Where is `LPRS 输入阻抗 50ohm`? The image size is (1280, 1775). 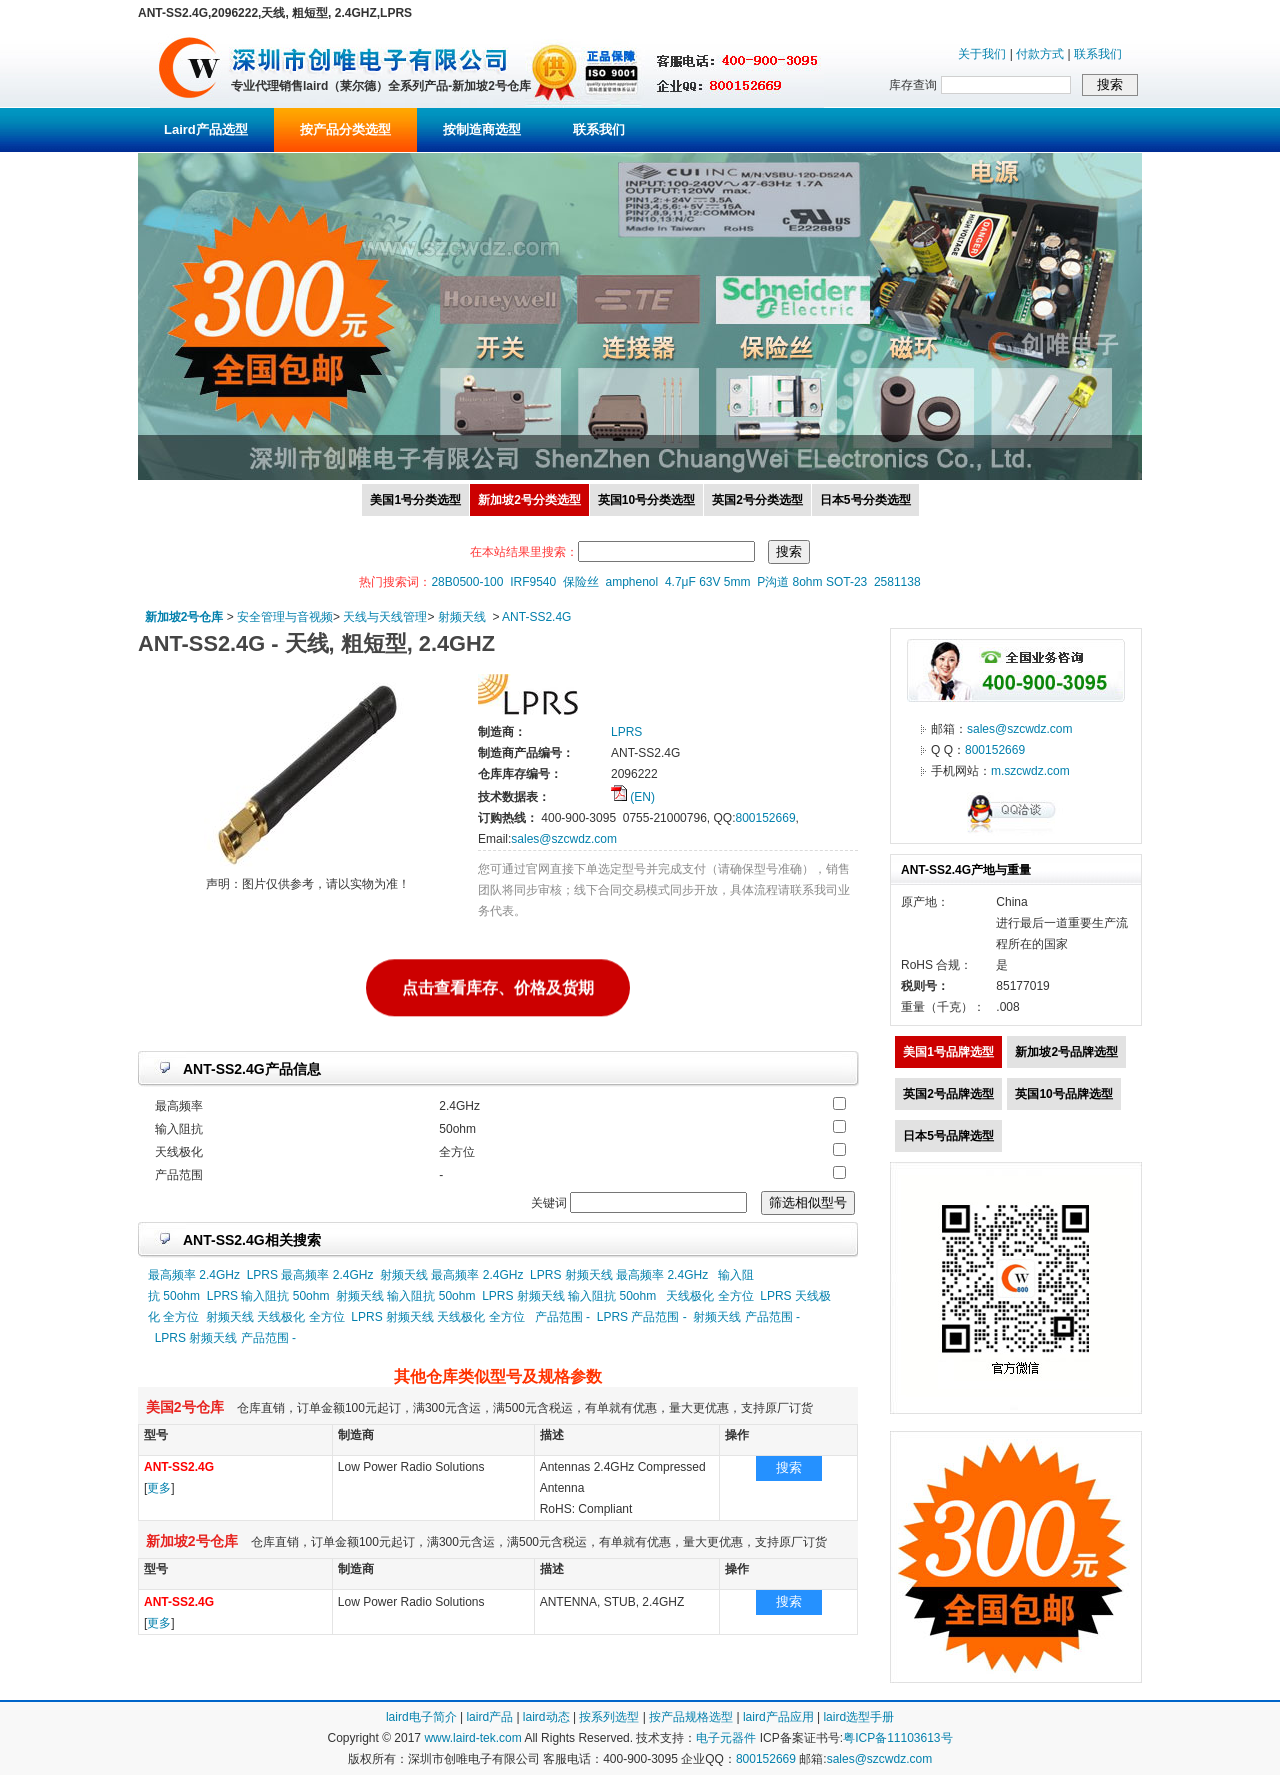 LPRS 输入阻抗 50ohm is located at coordinates (268, 1296).